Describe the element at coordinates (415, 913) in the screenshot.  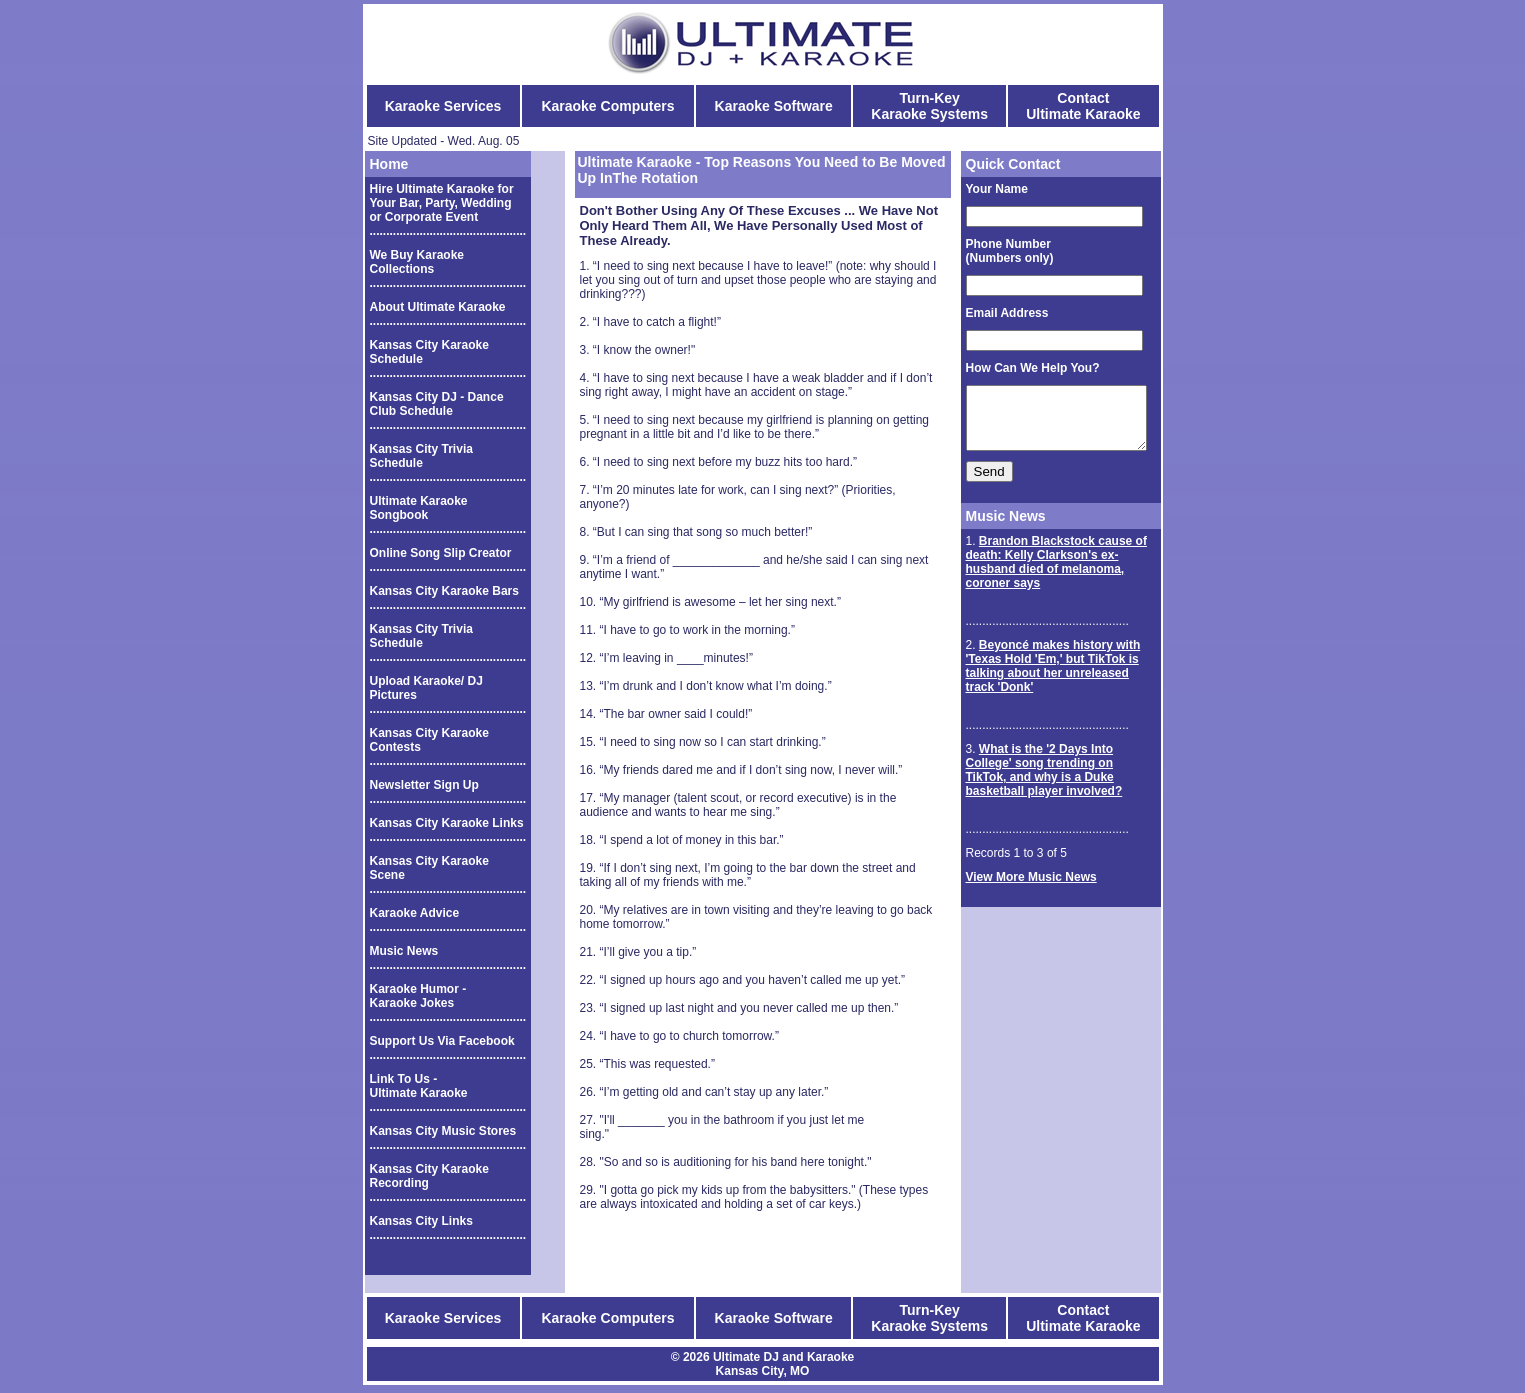
I see `Karaoke Advice` at that location.